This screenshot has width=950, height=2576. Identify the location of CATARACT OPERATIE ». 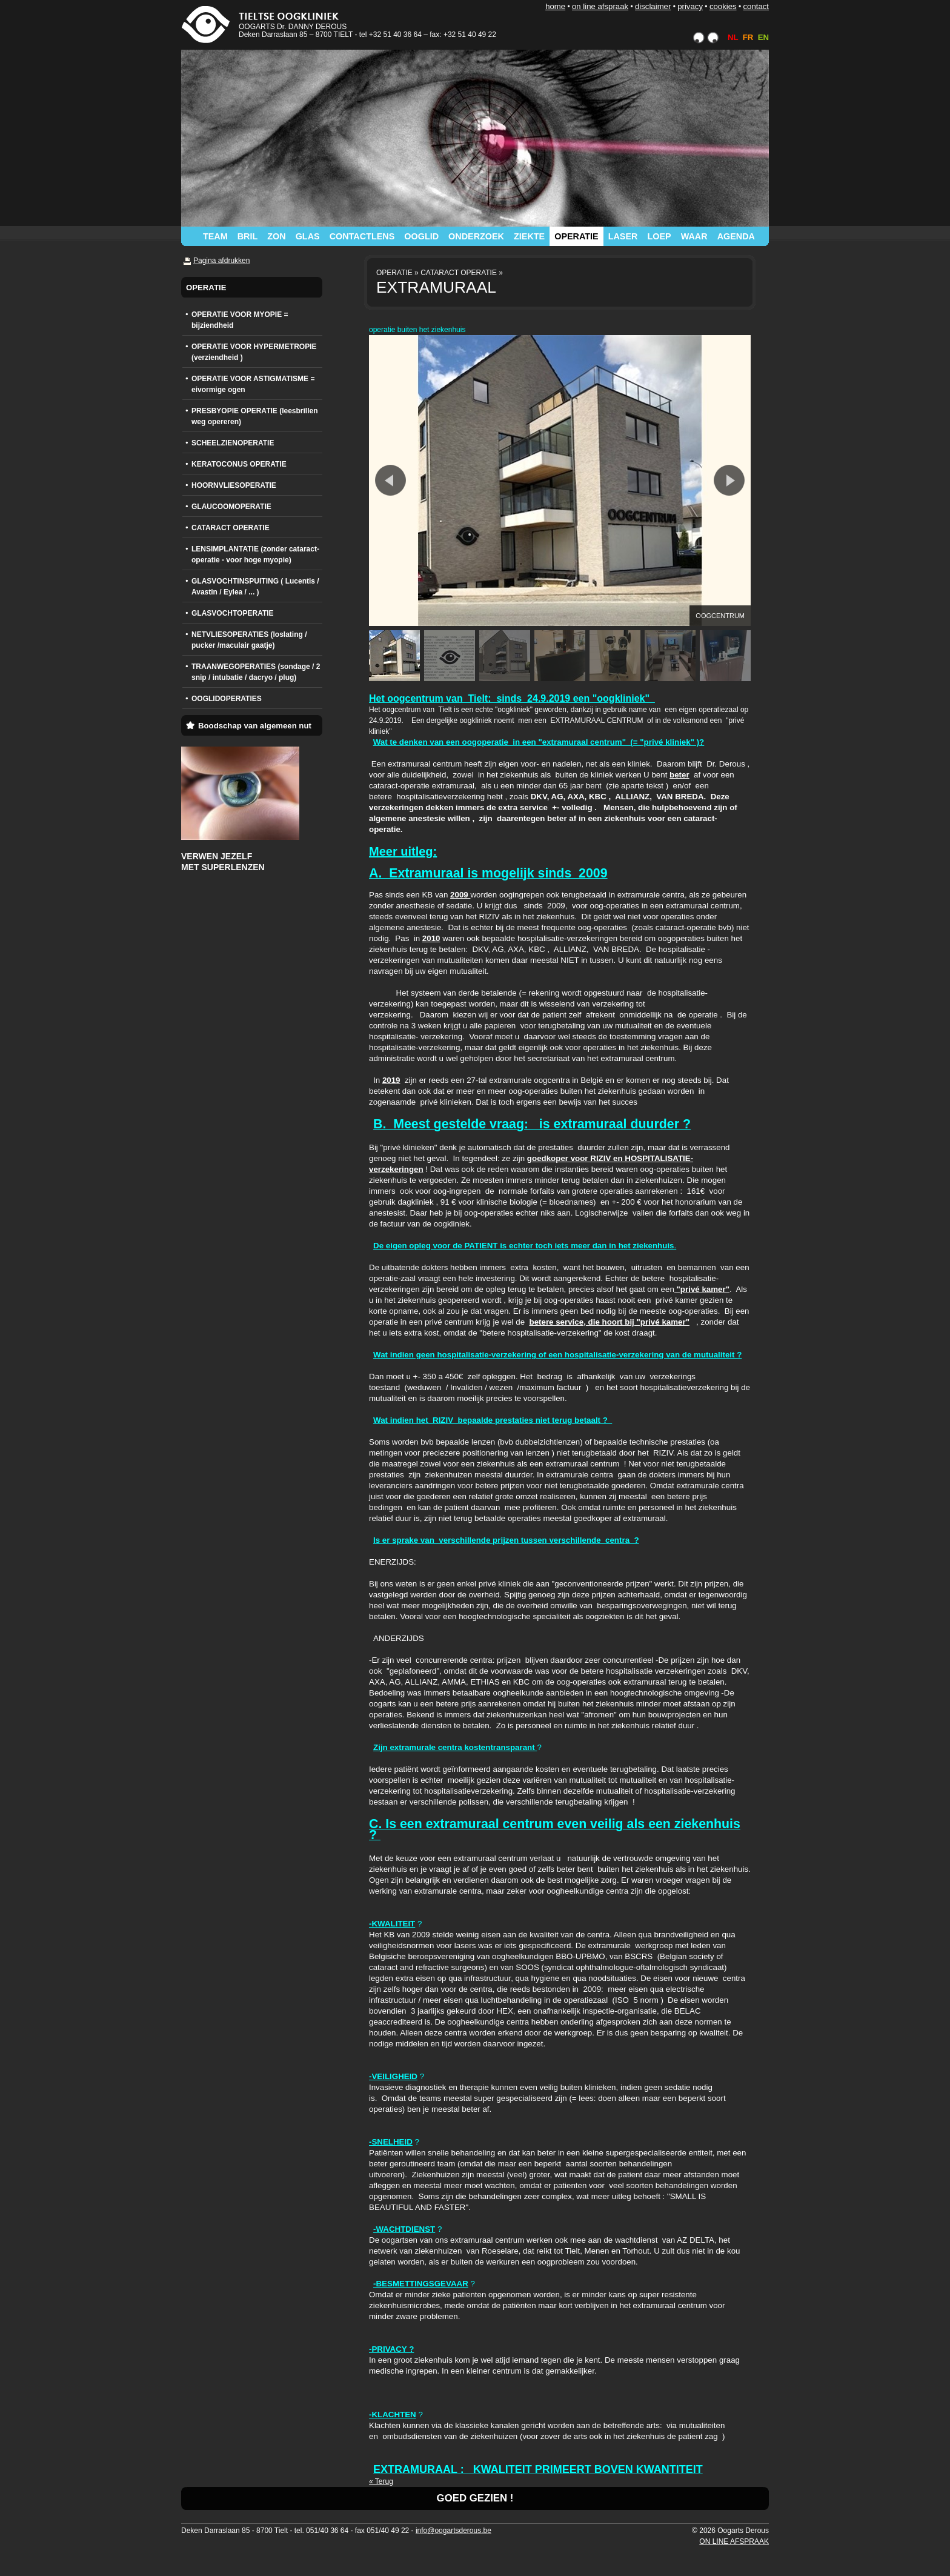
(461, 272).